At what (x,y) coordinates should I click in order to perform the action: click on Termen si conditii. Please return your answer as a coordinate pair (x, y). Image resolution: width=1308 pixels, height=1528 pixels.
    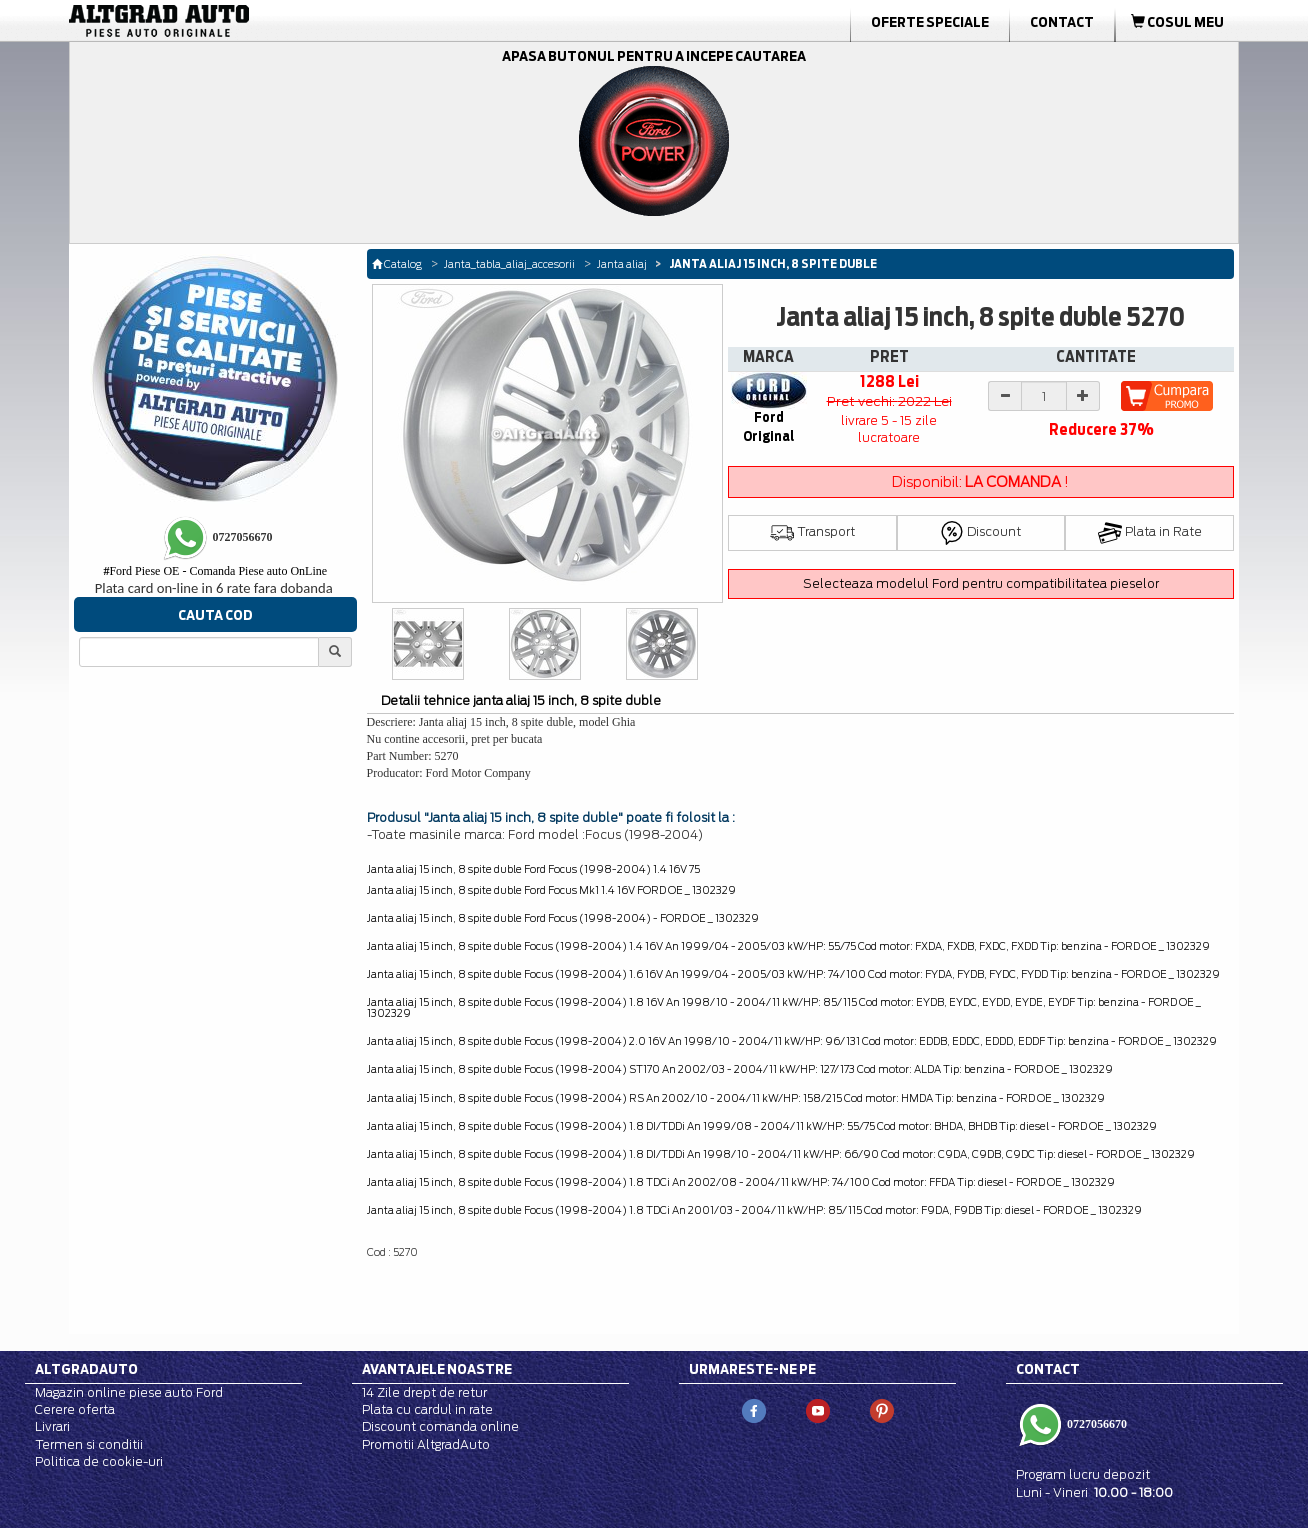
    Looking at the image, I should click on (89, 1444).